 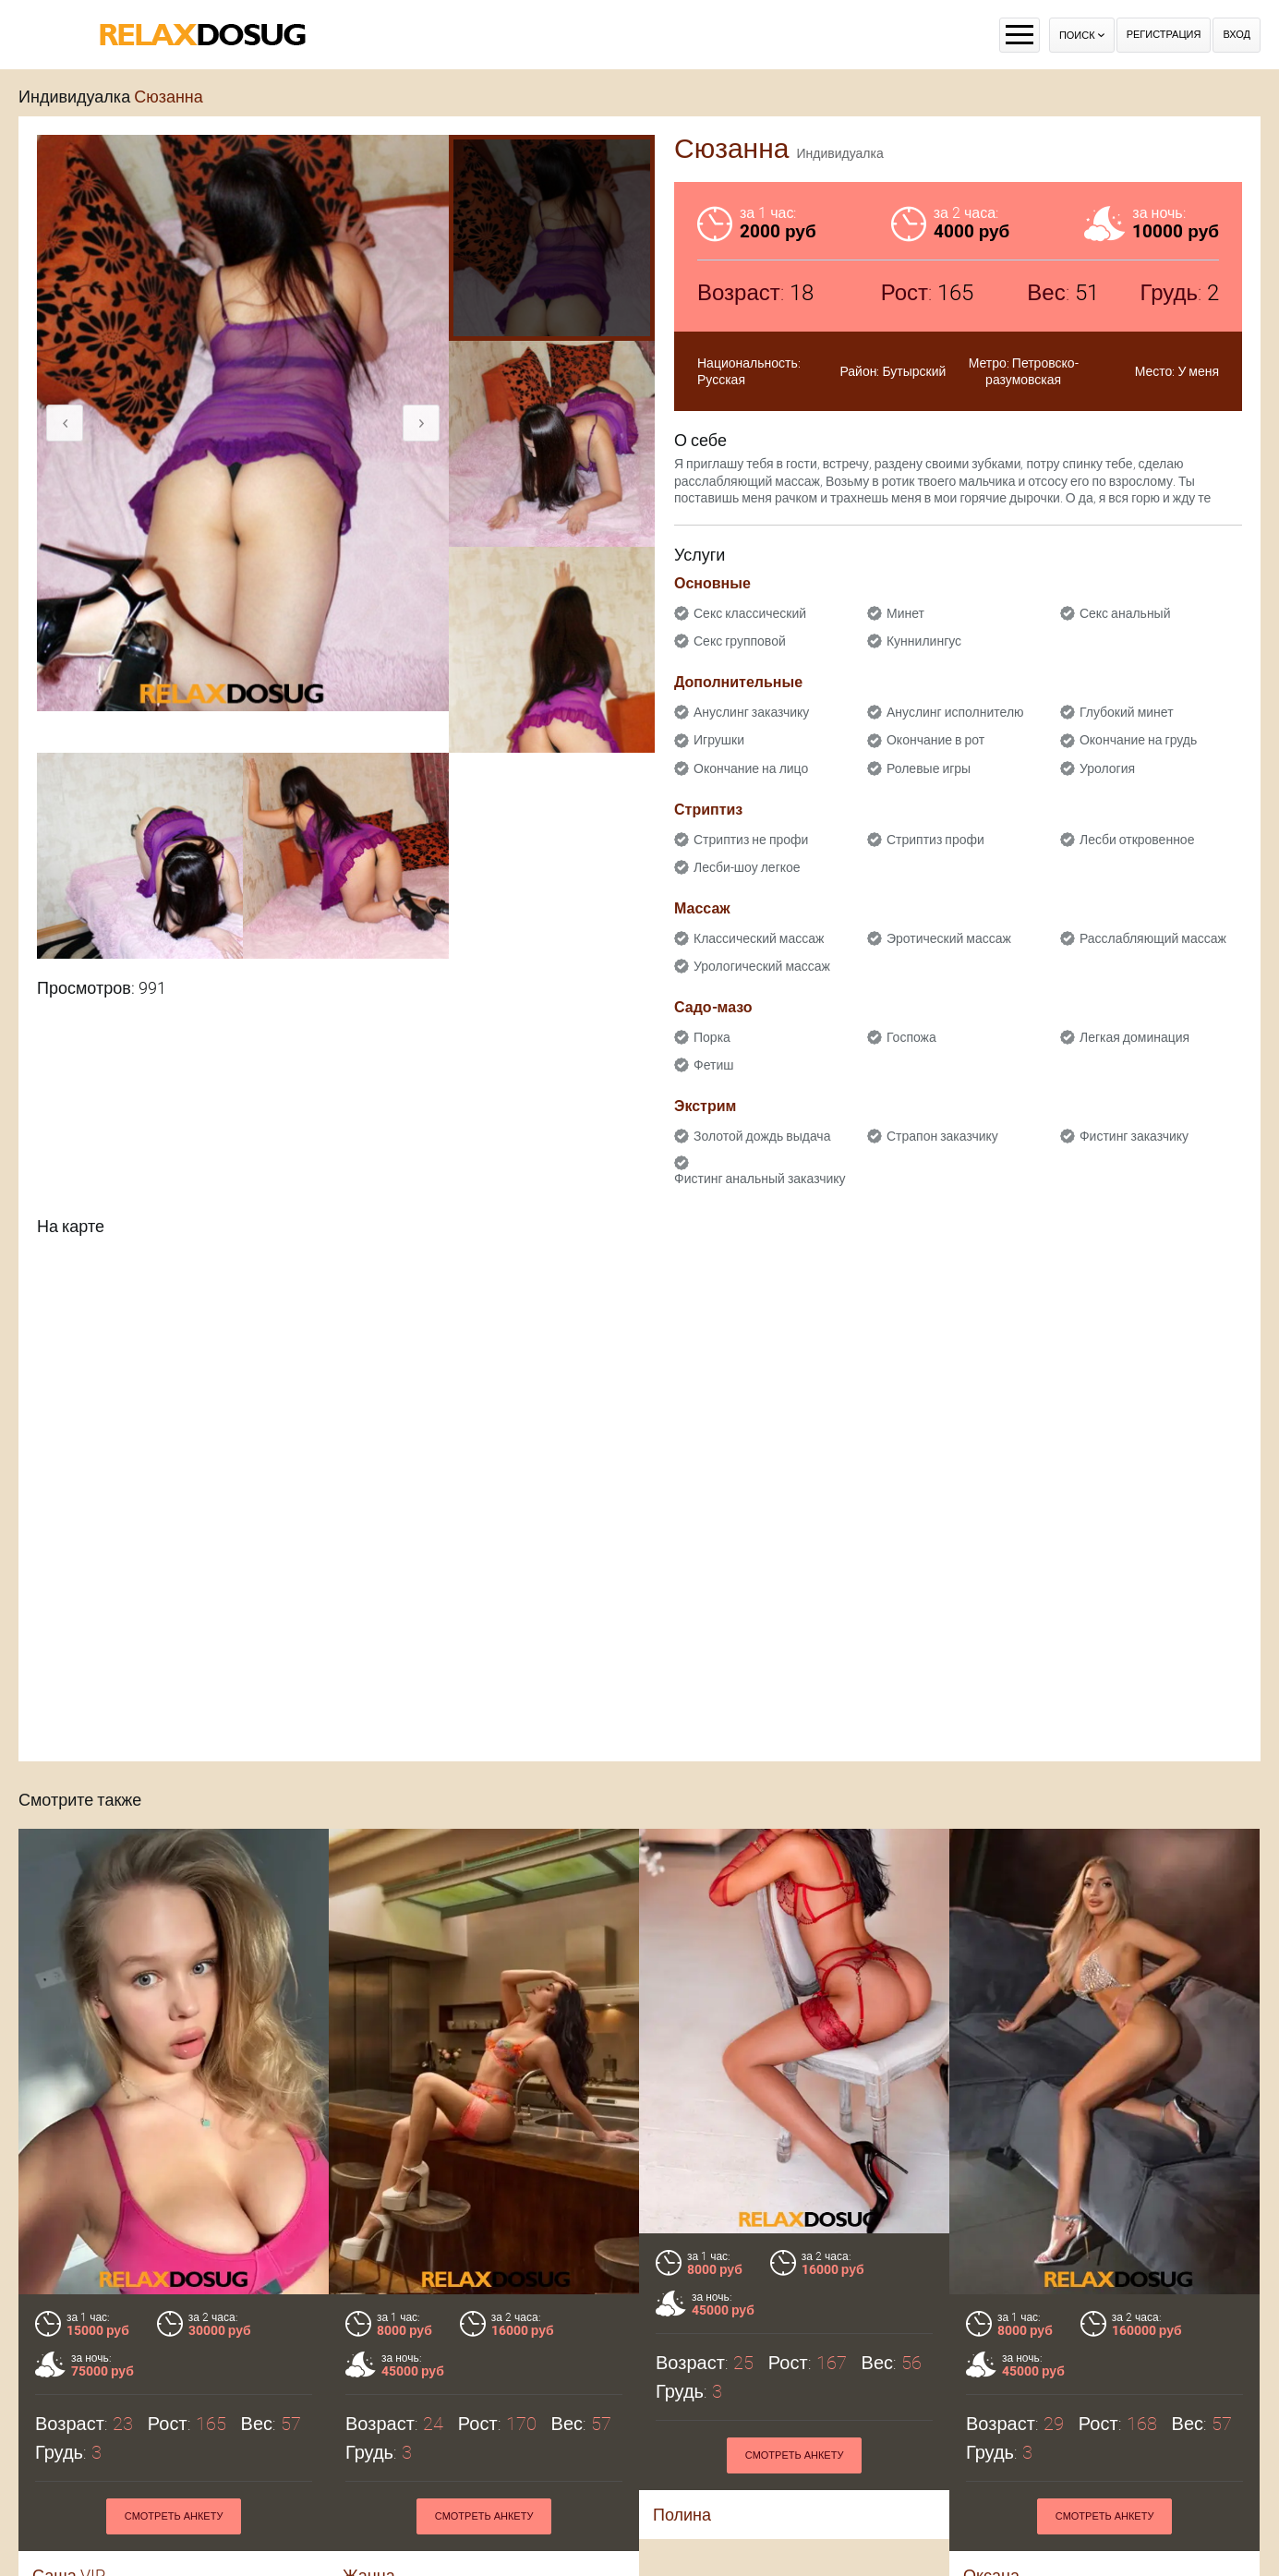 What do you see at coordinates (1125, 613) in the screenshot?
I see `Секс анальный` at bounding box center [1125, 613].